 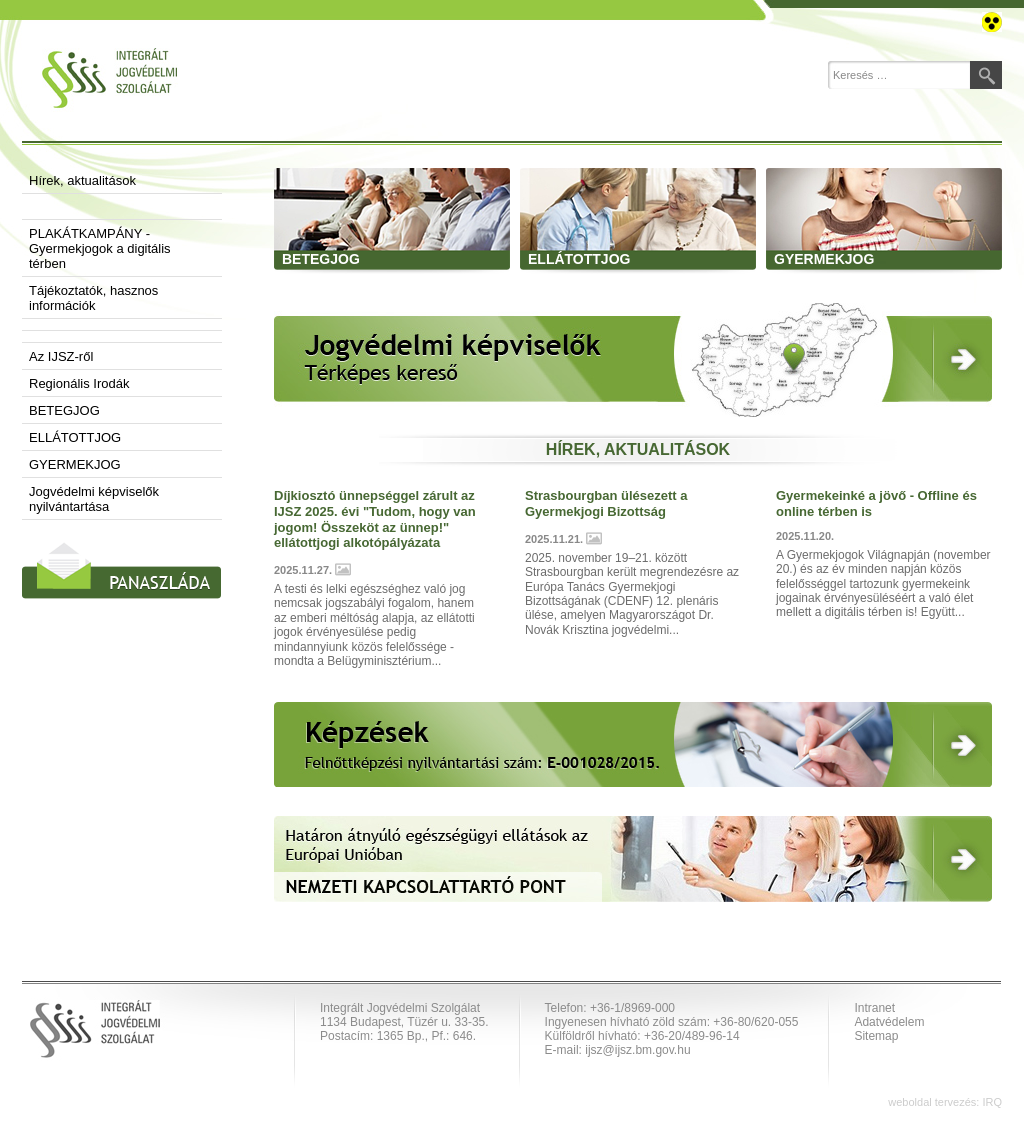 I want to click on Jogvédelmi képviselők nyilvántartása, so click(x=94, y=499).